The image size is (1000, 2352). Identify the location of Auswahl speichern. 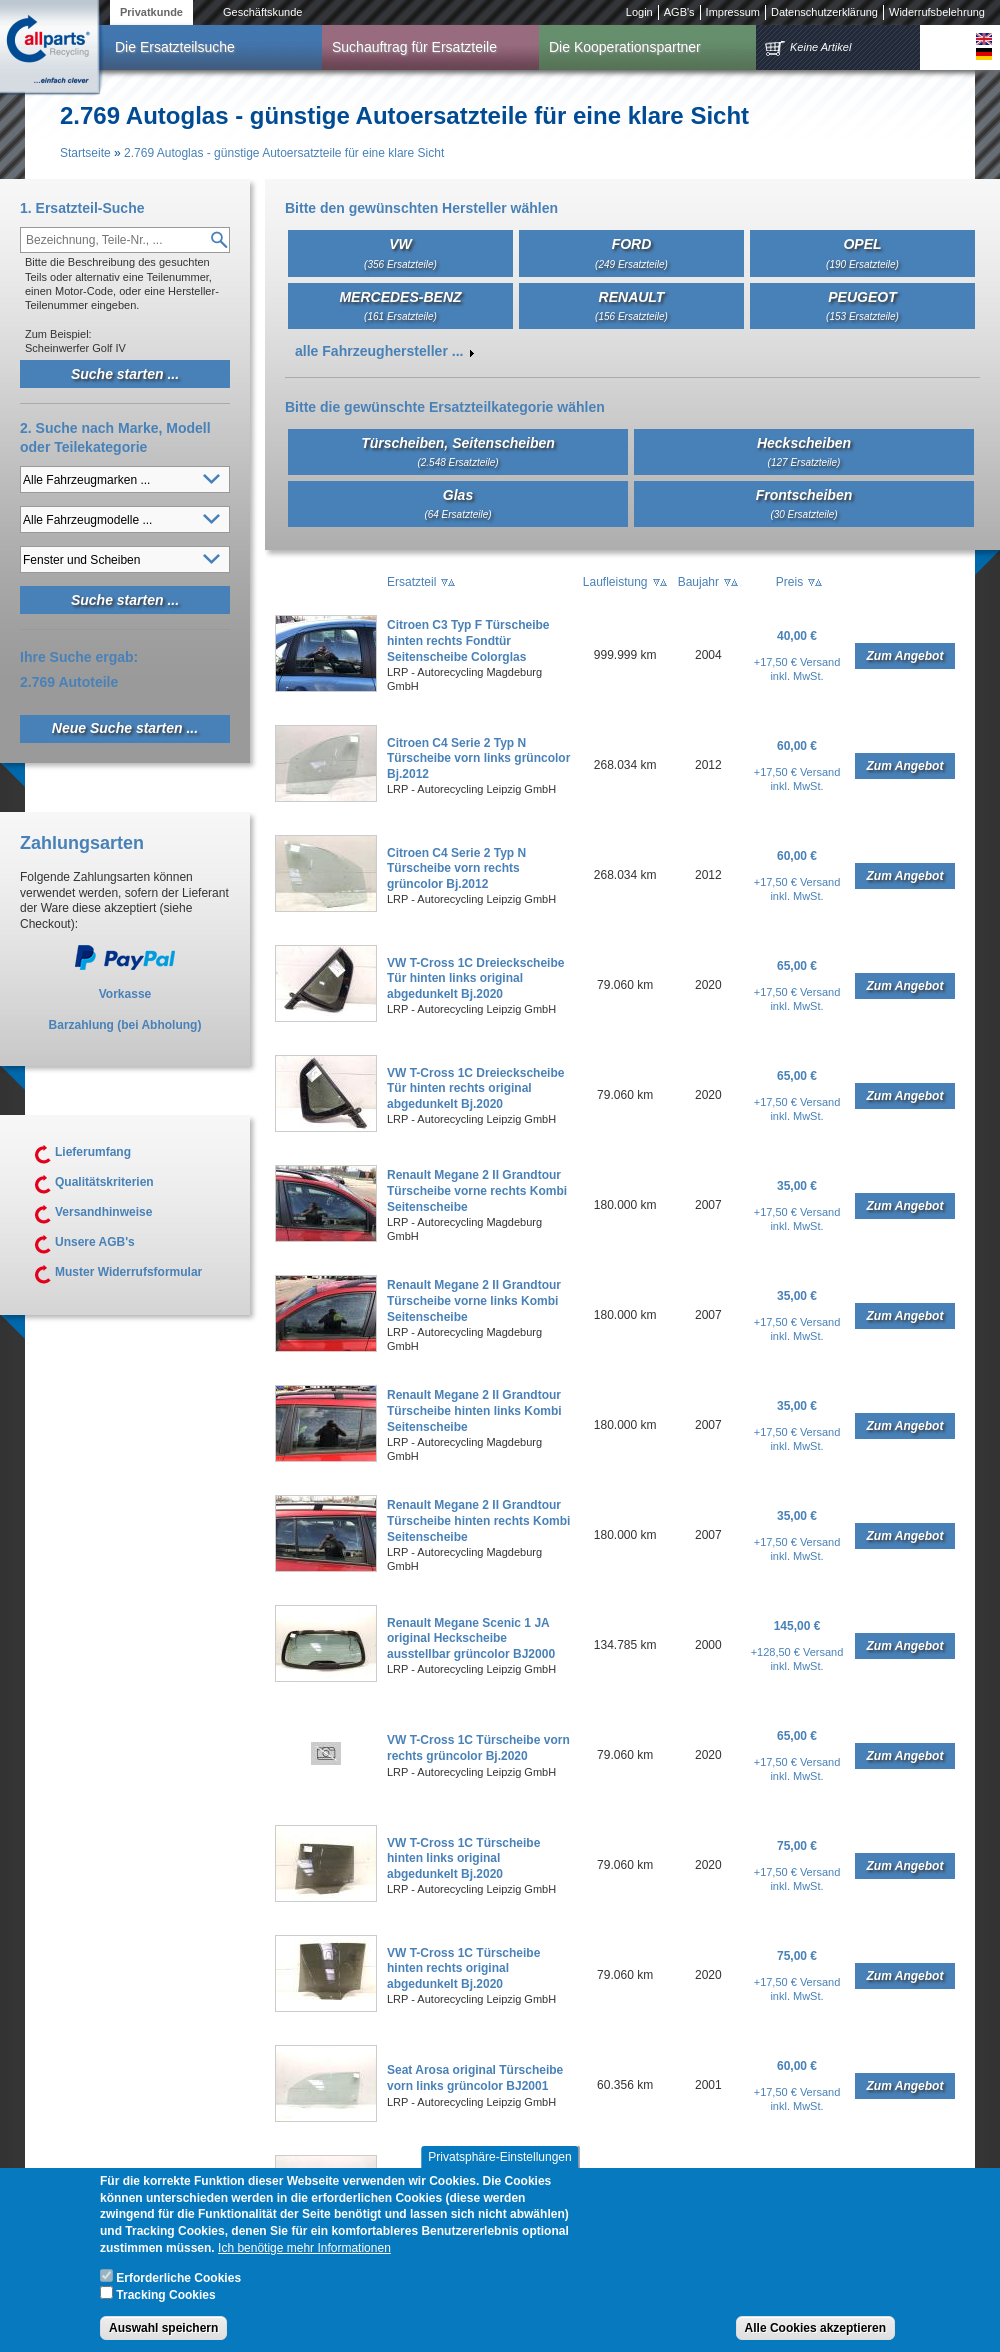
(163, 2330).